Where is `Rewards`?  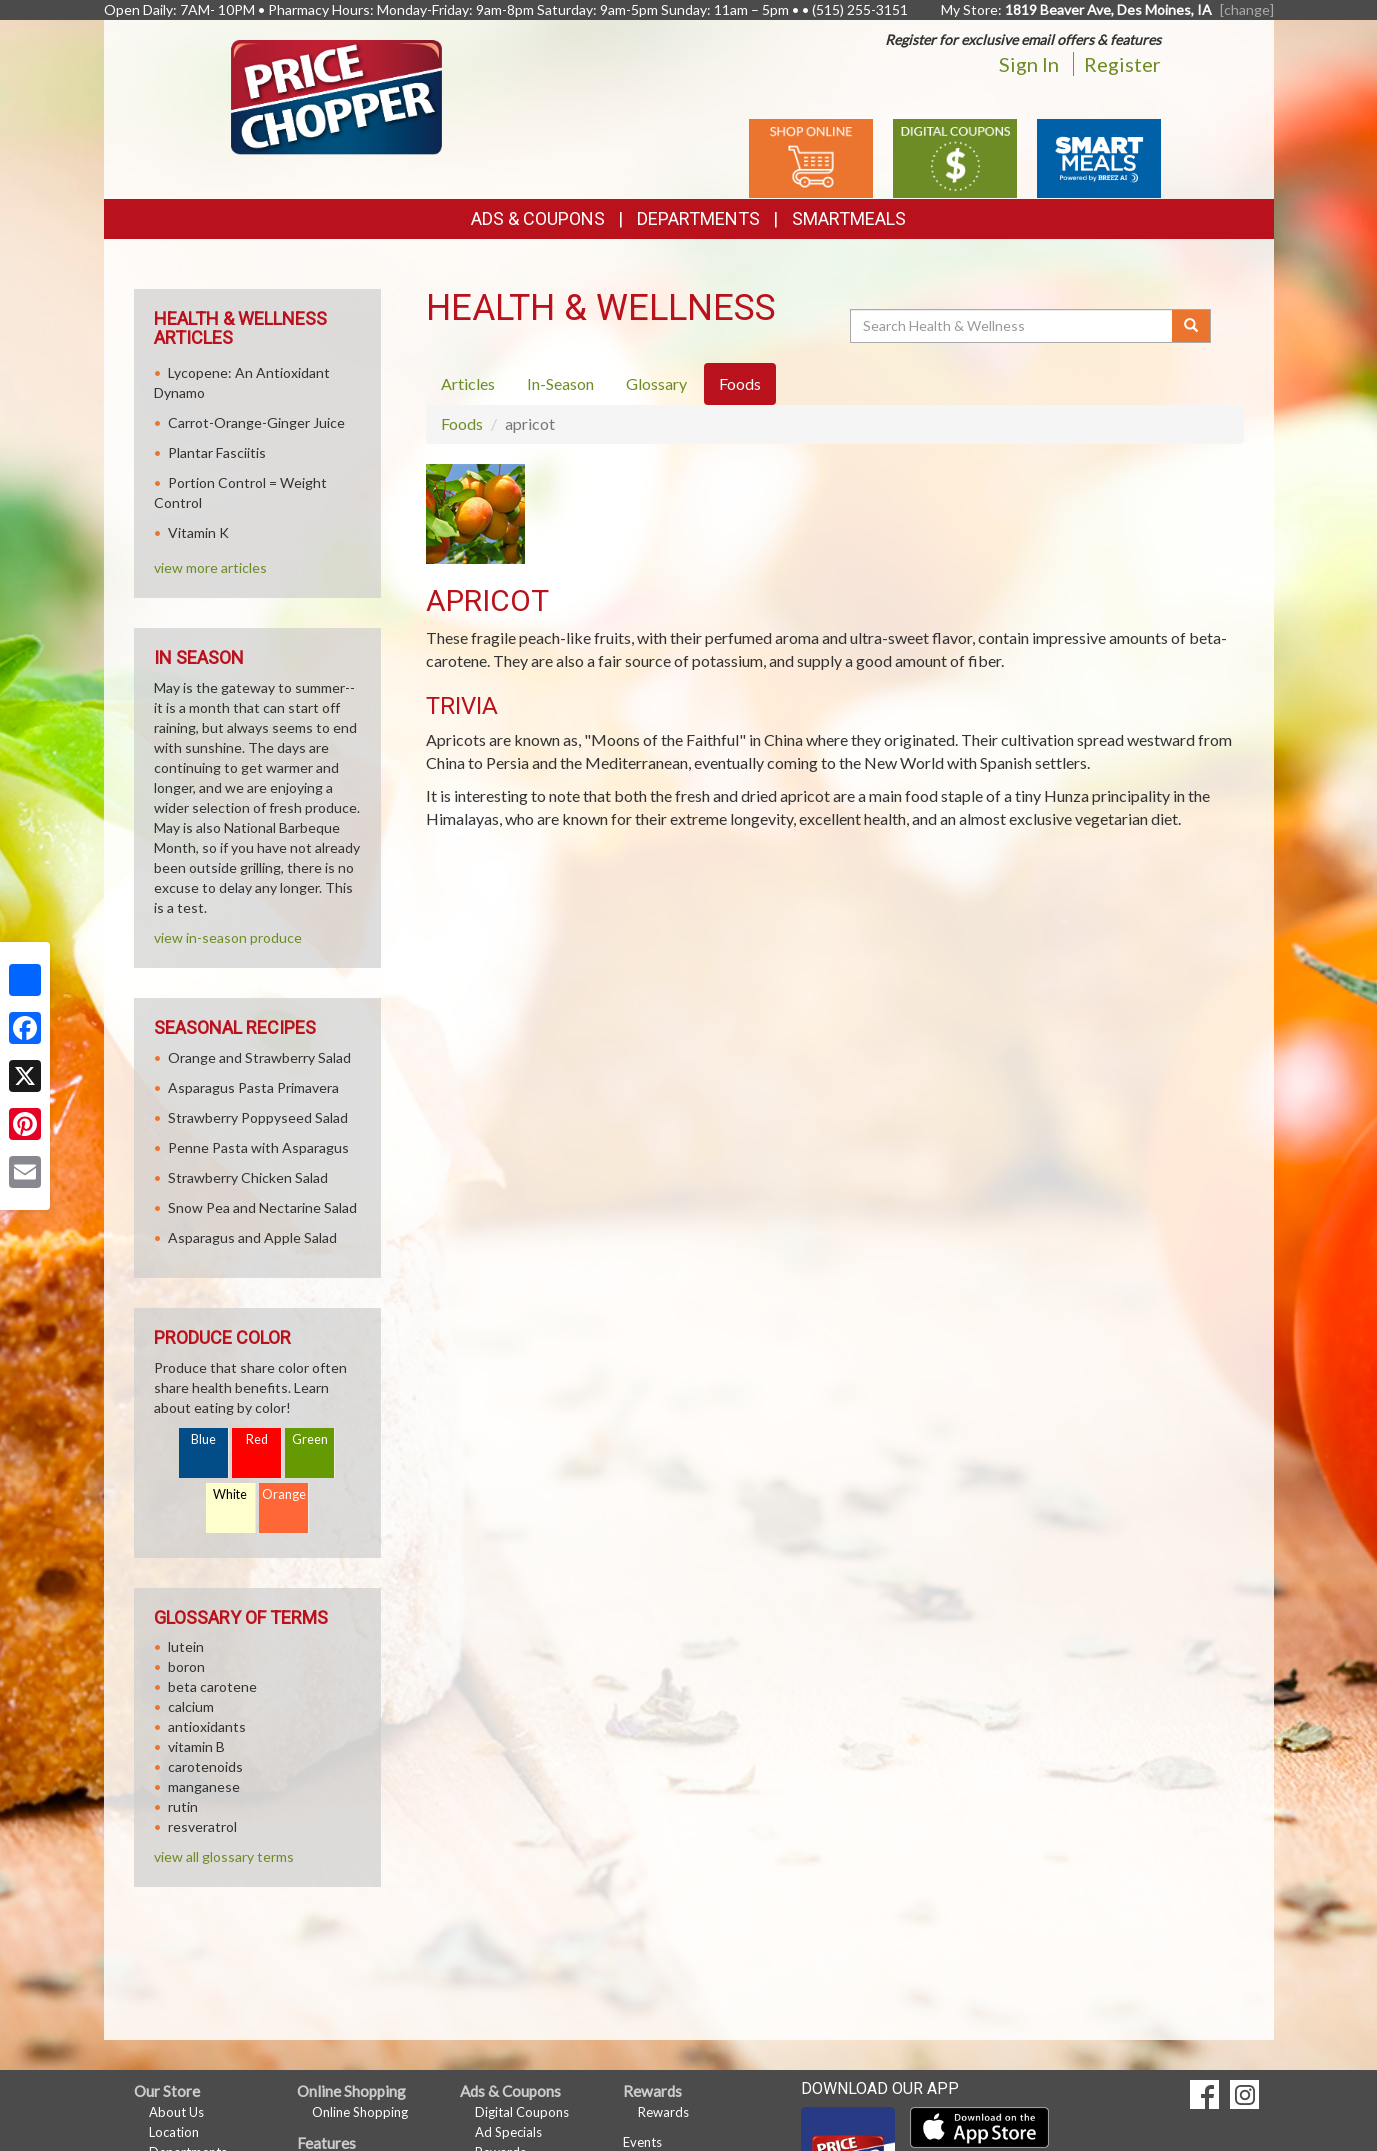
Rewards is located at coordinates (663, 2112).